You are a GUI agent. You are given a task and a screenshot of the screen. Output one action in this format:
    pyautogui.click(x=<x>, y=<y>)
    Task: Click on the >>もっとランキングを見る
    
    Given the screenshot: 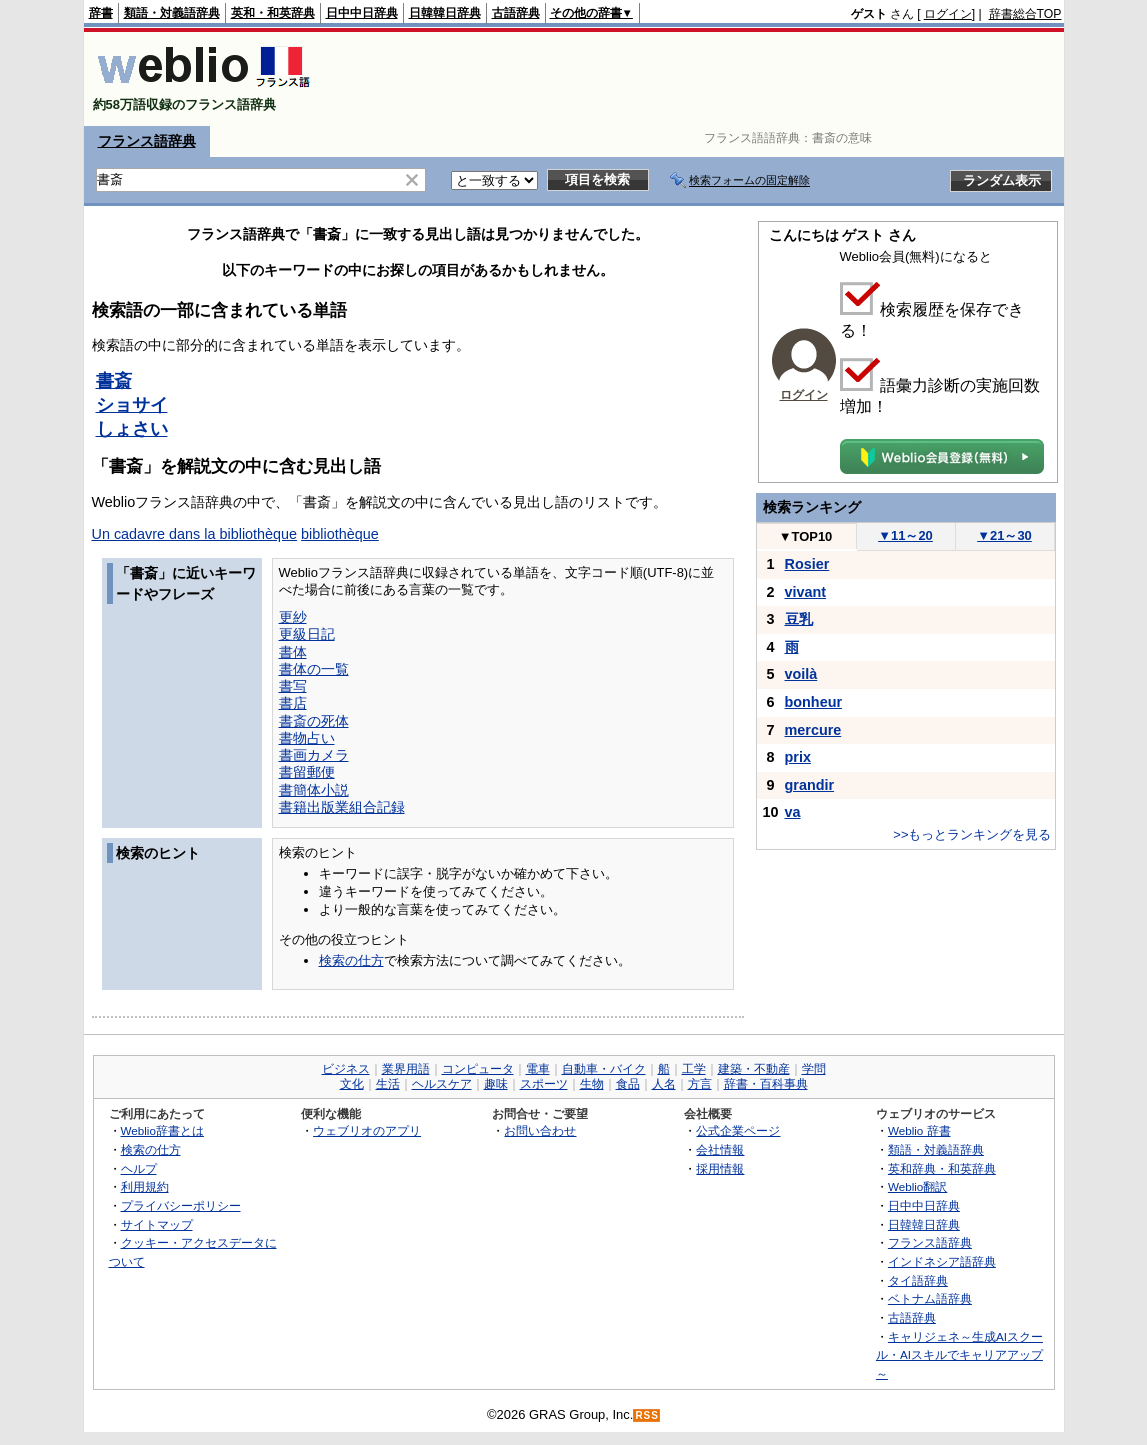 What is the action you would take?
    pyautogui.click(x=972, y=834)
    